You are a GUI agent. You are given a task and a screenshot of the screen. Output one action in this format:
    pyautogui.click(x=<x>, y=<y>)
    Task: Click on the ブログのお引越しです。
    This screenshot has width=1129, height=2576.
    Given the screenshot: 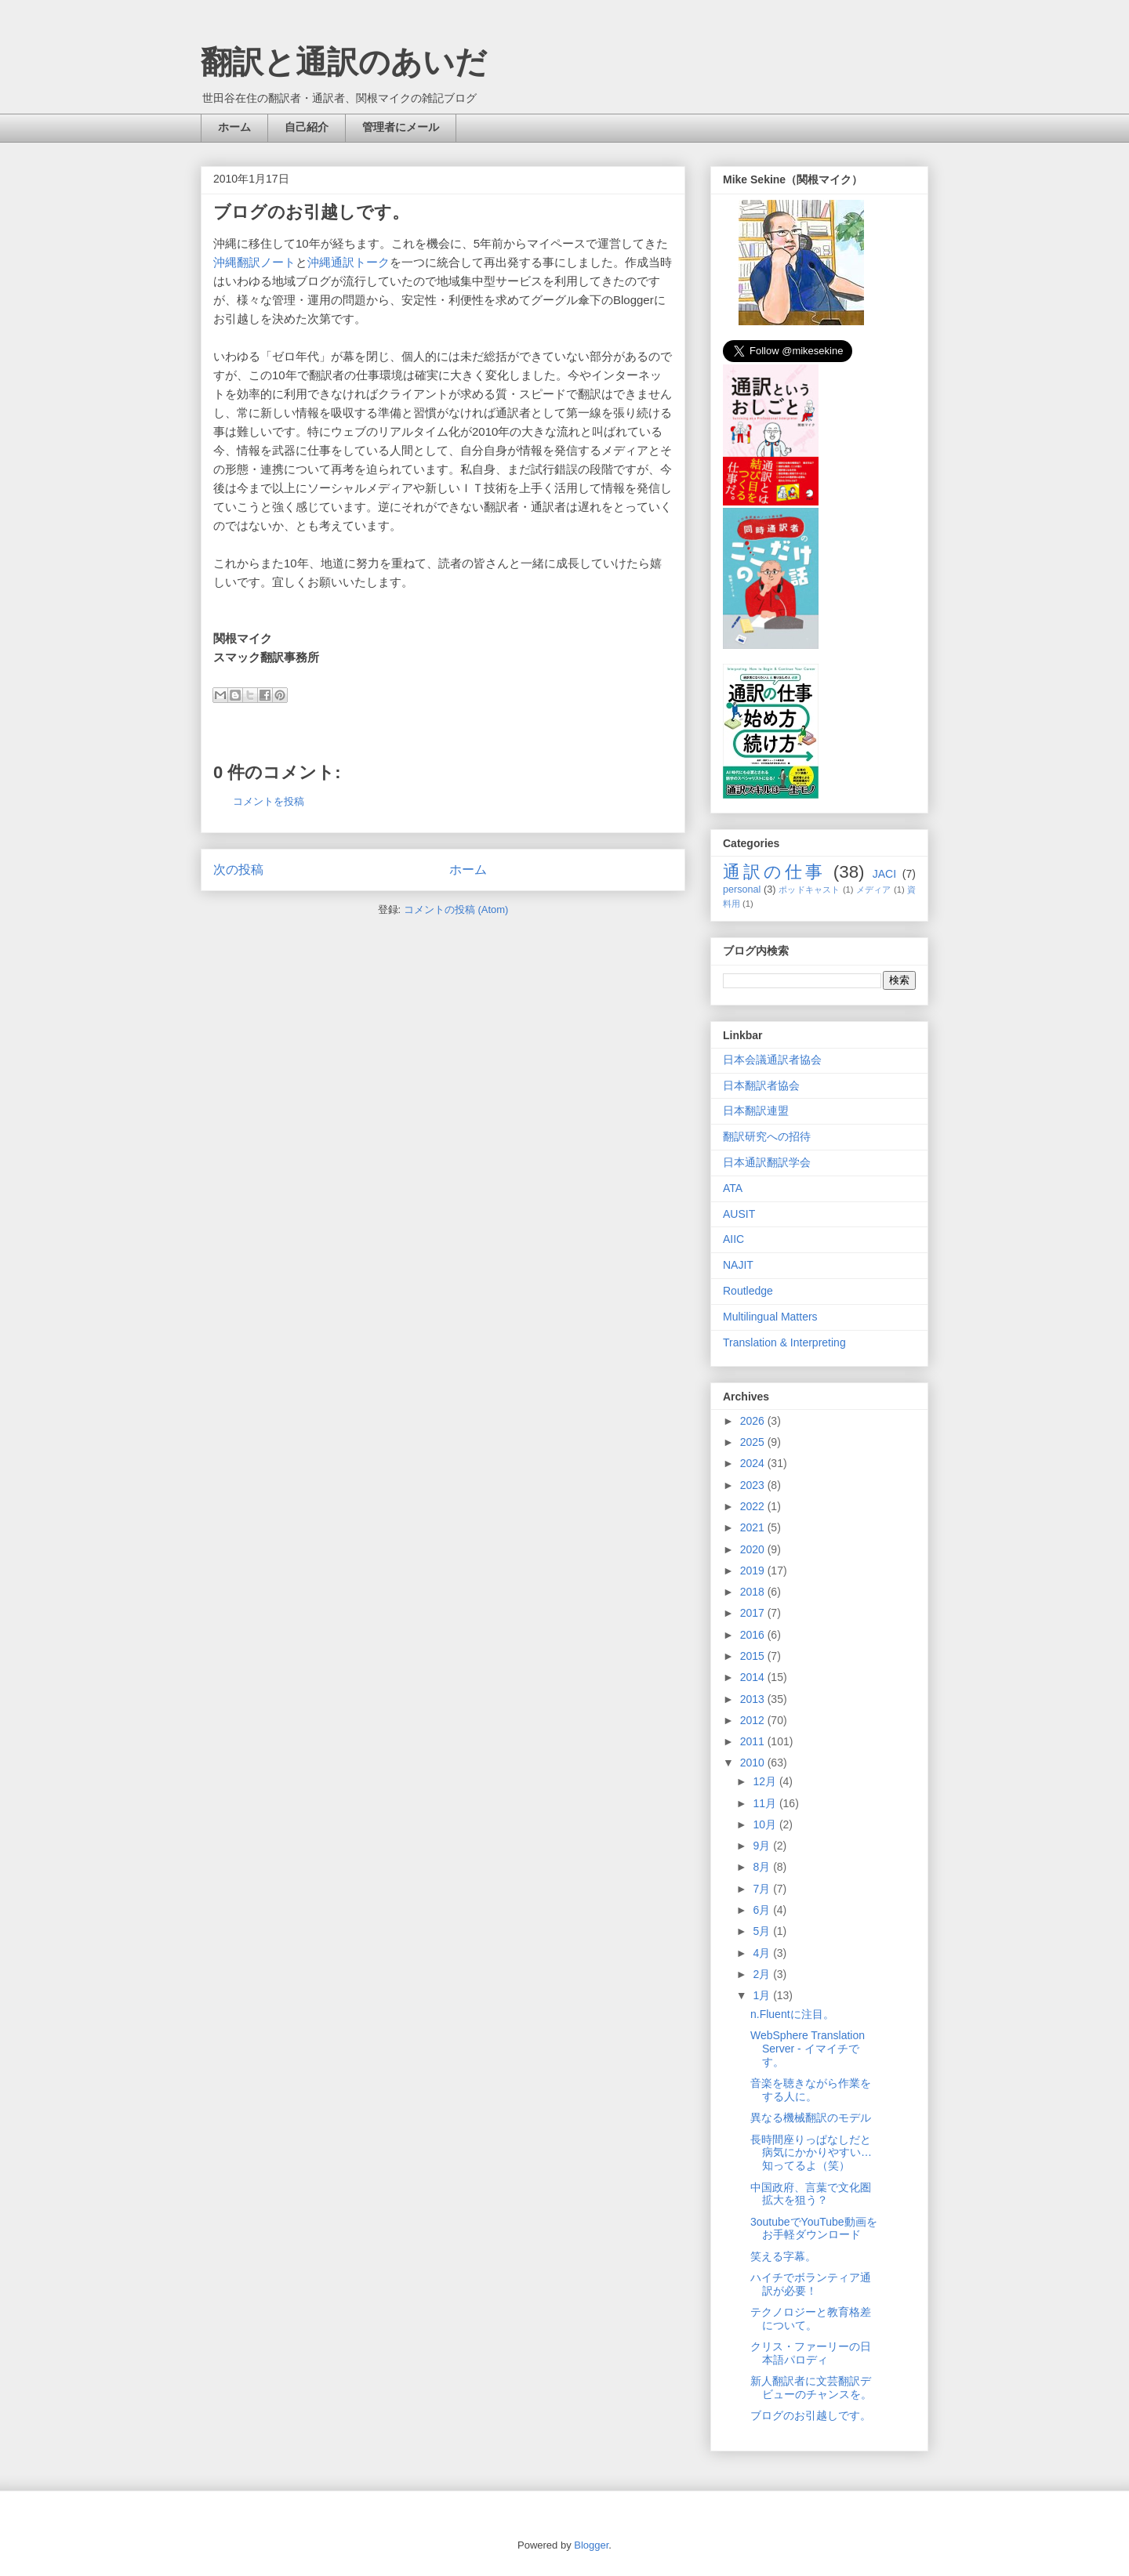 What is the action you would take?
    pyautogui.click(x=810, y=2415)
    